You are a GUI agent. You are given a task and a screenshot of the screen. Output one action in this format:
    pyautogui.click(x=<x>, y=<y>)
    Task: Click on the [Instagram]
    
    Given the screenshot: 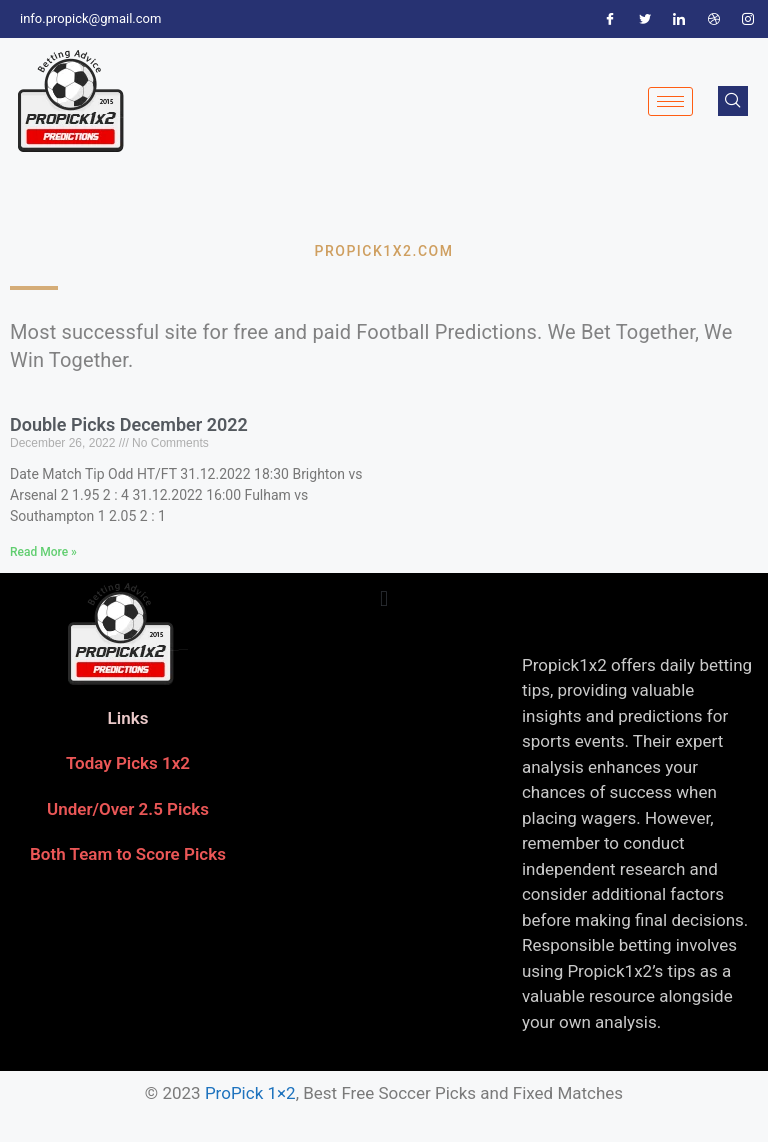 What is the action you would take?
    pyautogui.click(x=748, y=19)
    